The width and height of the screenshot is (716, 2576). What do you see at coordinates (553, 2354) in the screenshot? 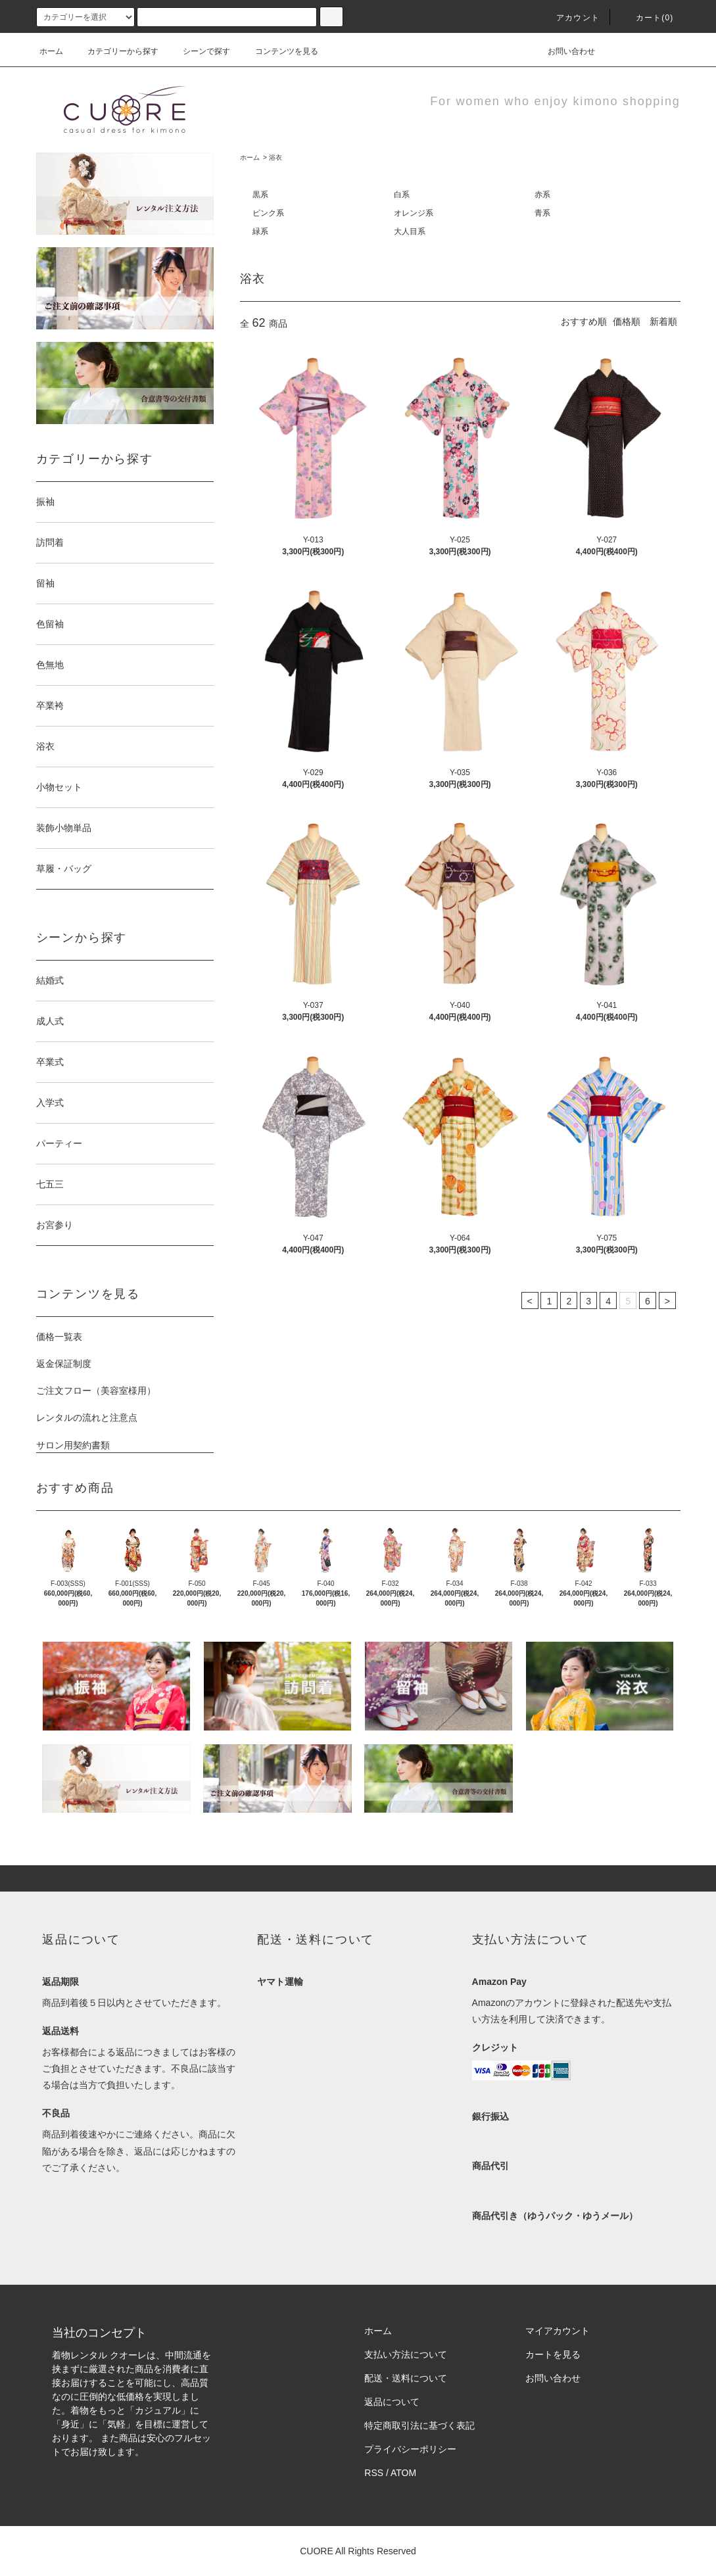
I see `カートを見る` at bounding box center [553, 2354].